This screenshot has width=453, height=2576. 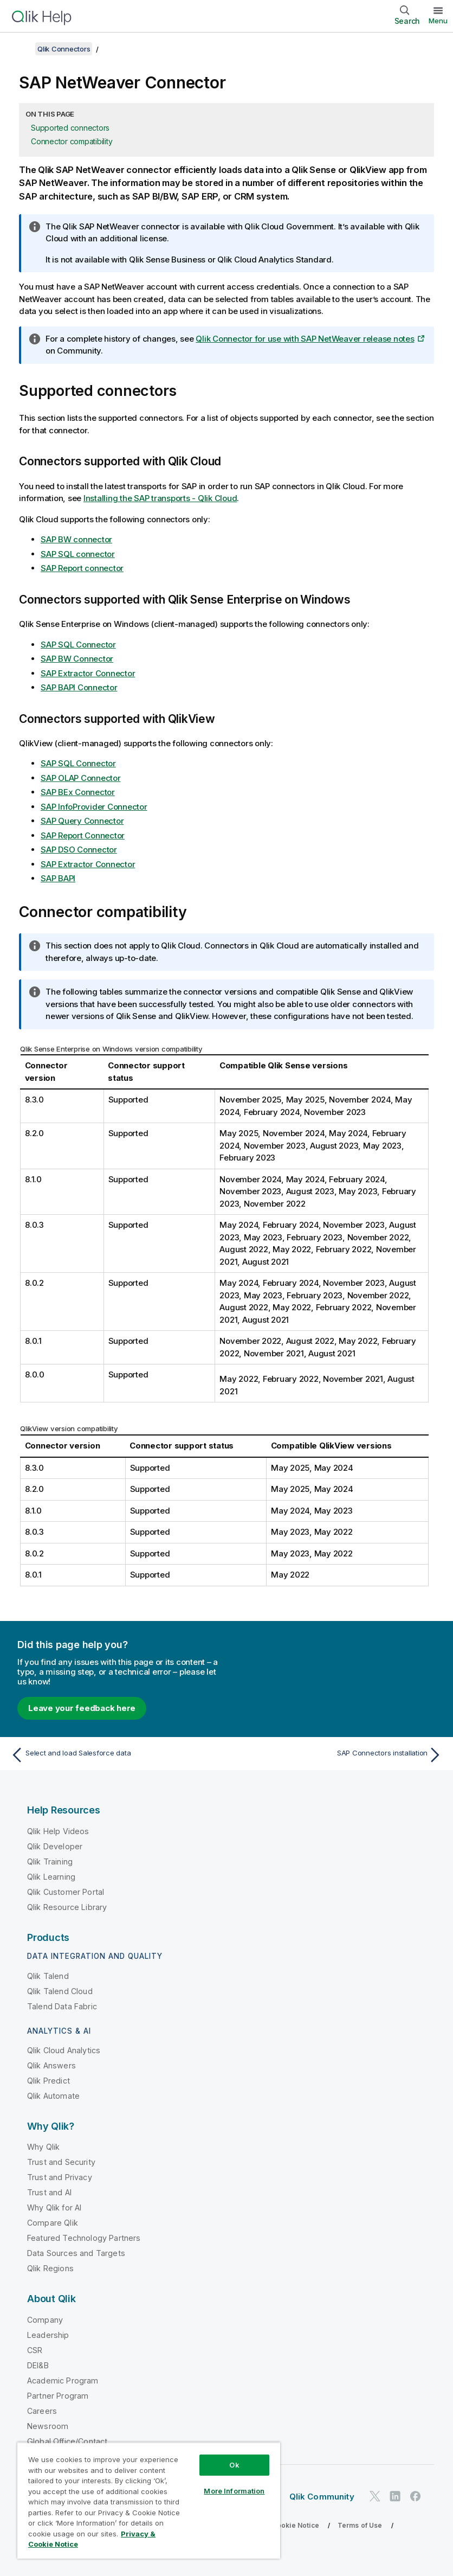 What do you see at coordinates (45, 2319) in the screenshot?
I see `Company` at bounding box center [45, 2319].